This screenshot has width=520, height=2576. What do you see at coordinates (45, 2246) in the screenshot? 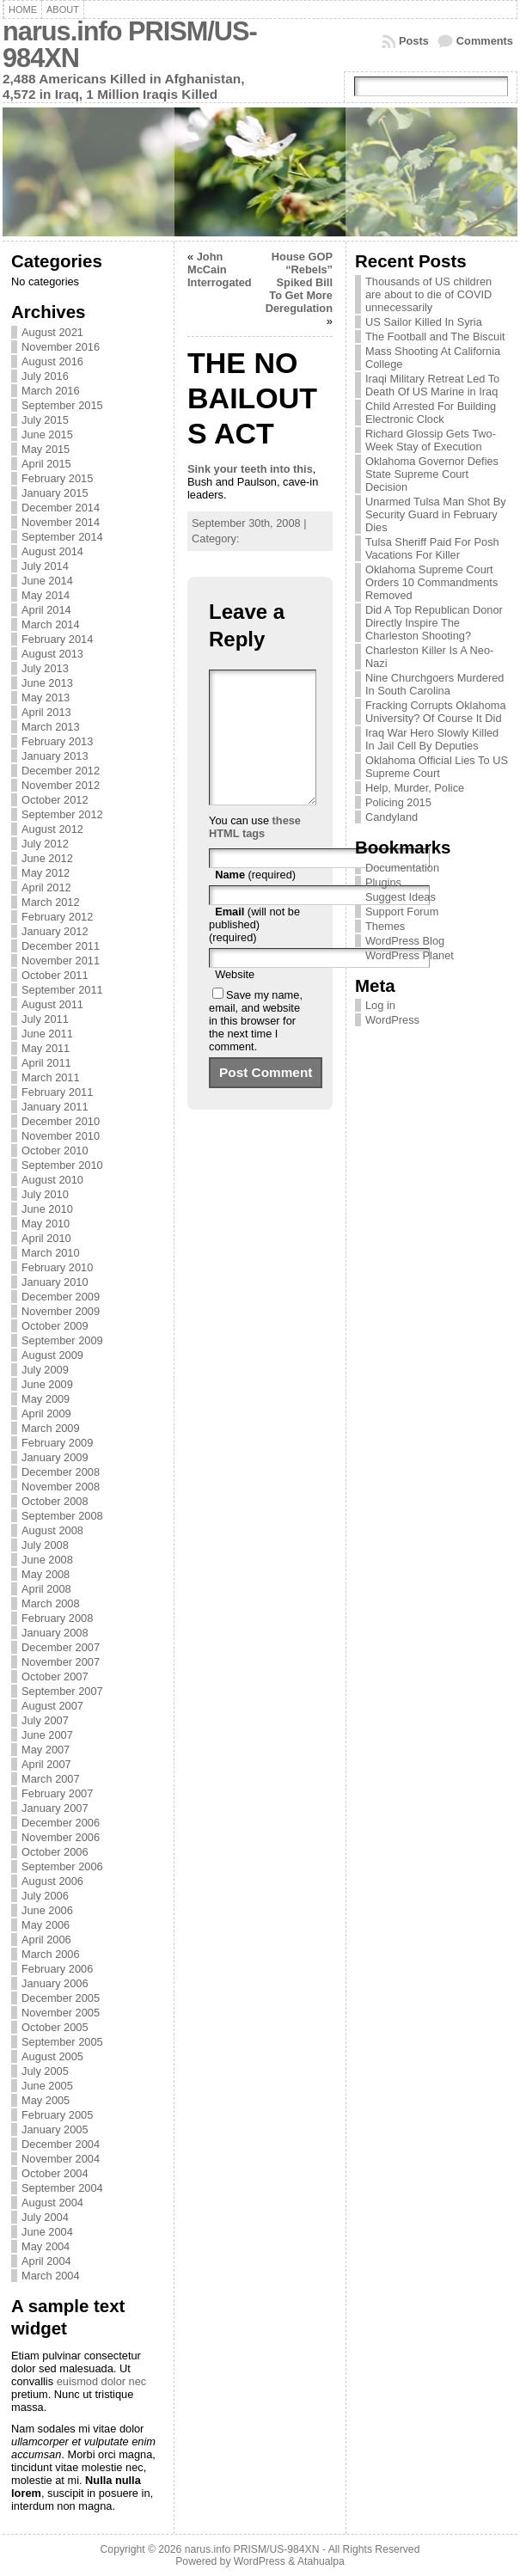
I see `May 2004` at bounding box center [45, 2246].